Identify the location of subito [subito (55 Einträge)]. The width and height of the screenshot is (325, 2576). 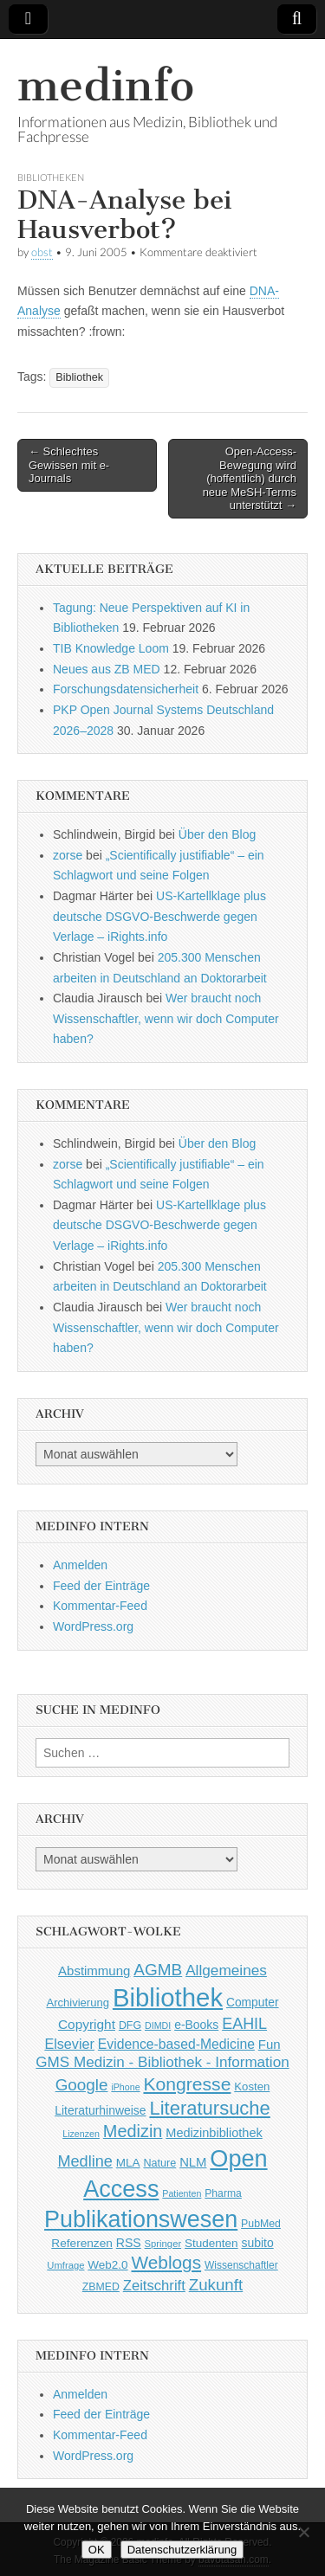
(257, 2243).